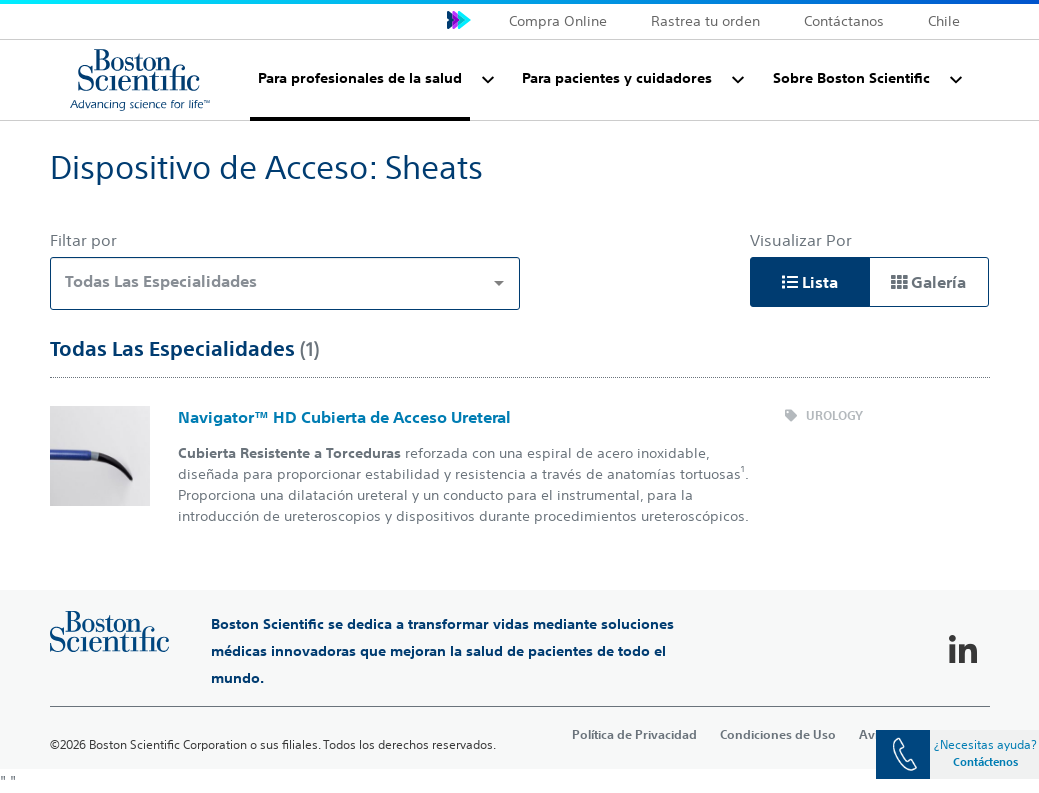  I want to click on [main], so click(519, 444).